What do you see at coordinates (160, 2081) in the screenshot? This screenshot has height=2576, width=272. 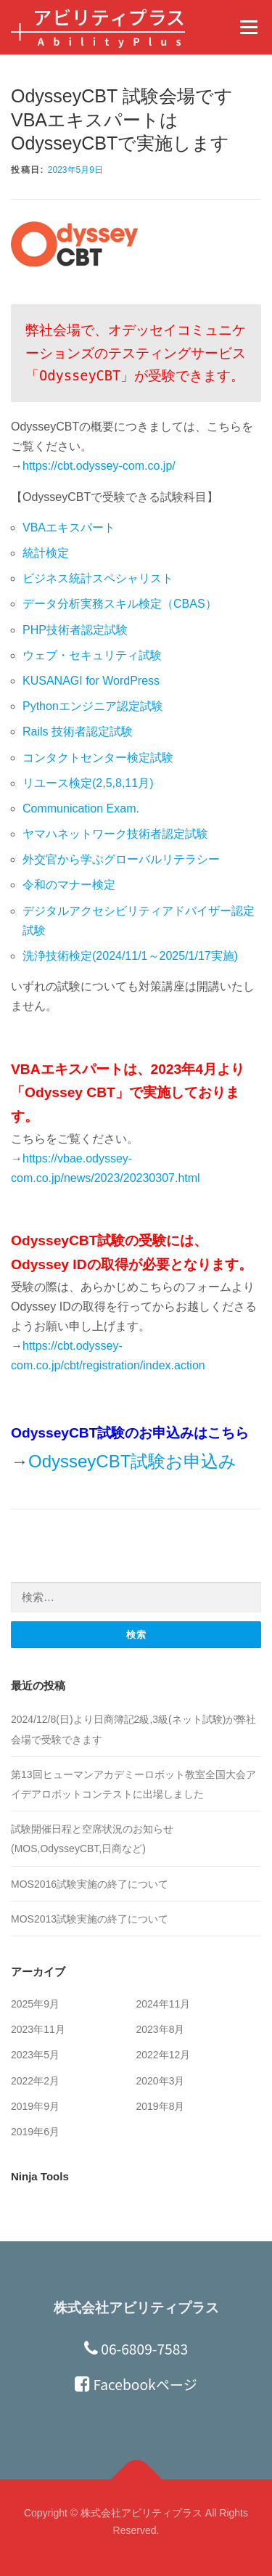 I see `2020年3月` at bounding box center [160, 2081].